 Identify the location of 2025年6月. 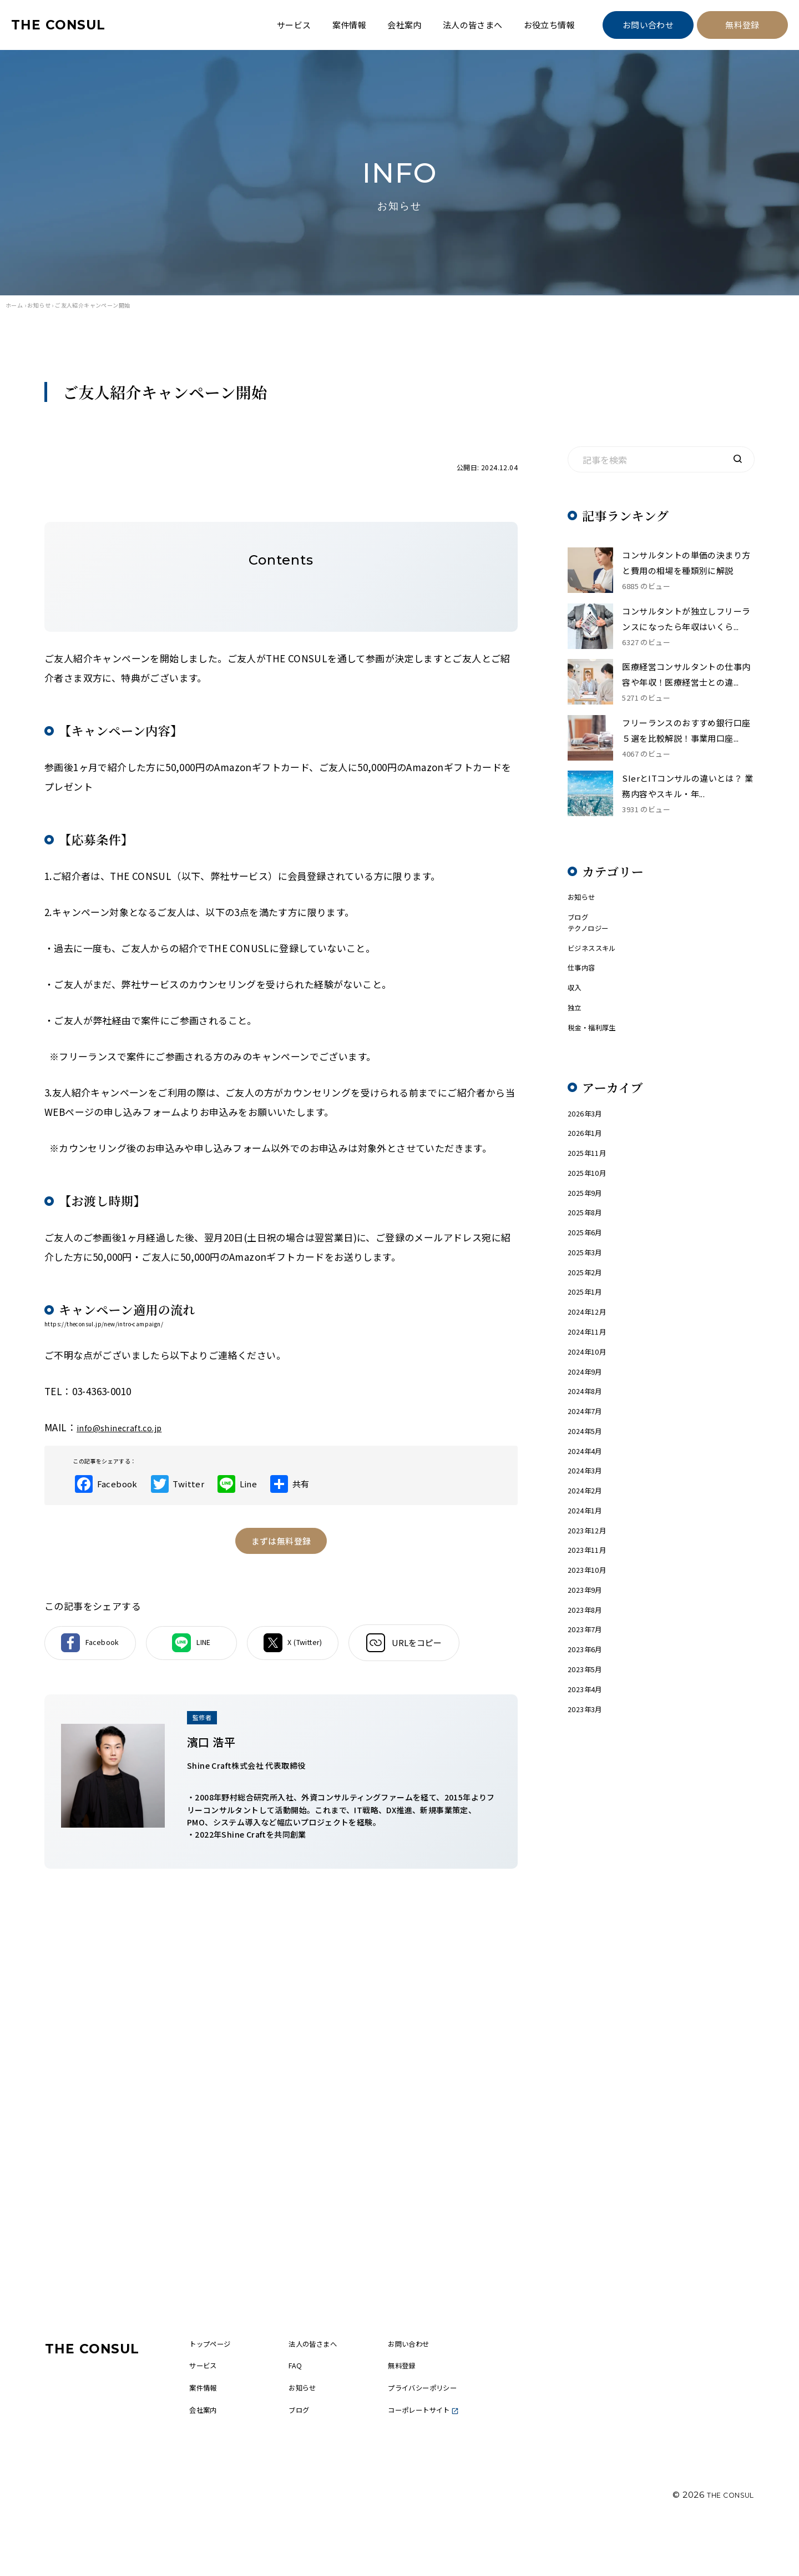
(588, 1275).